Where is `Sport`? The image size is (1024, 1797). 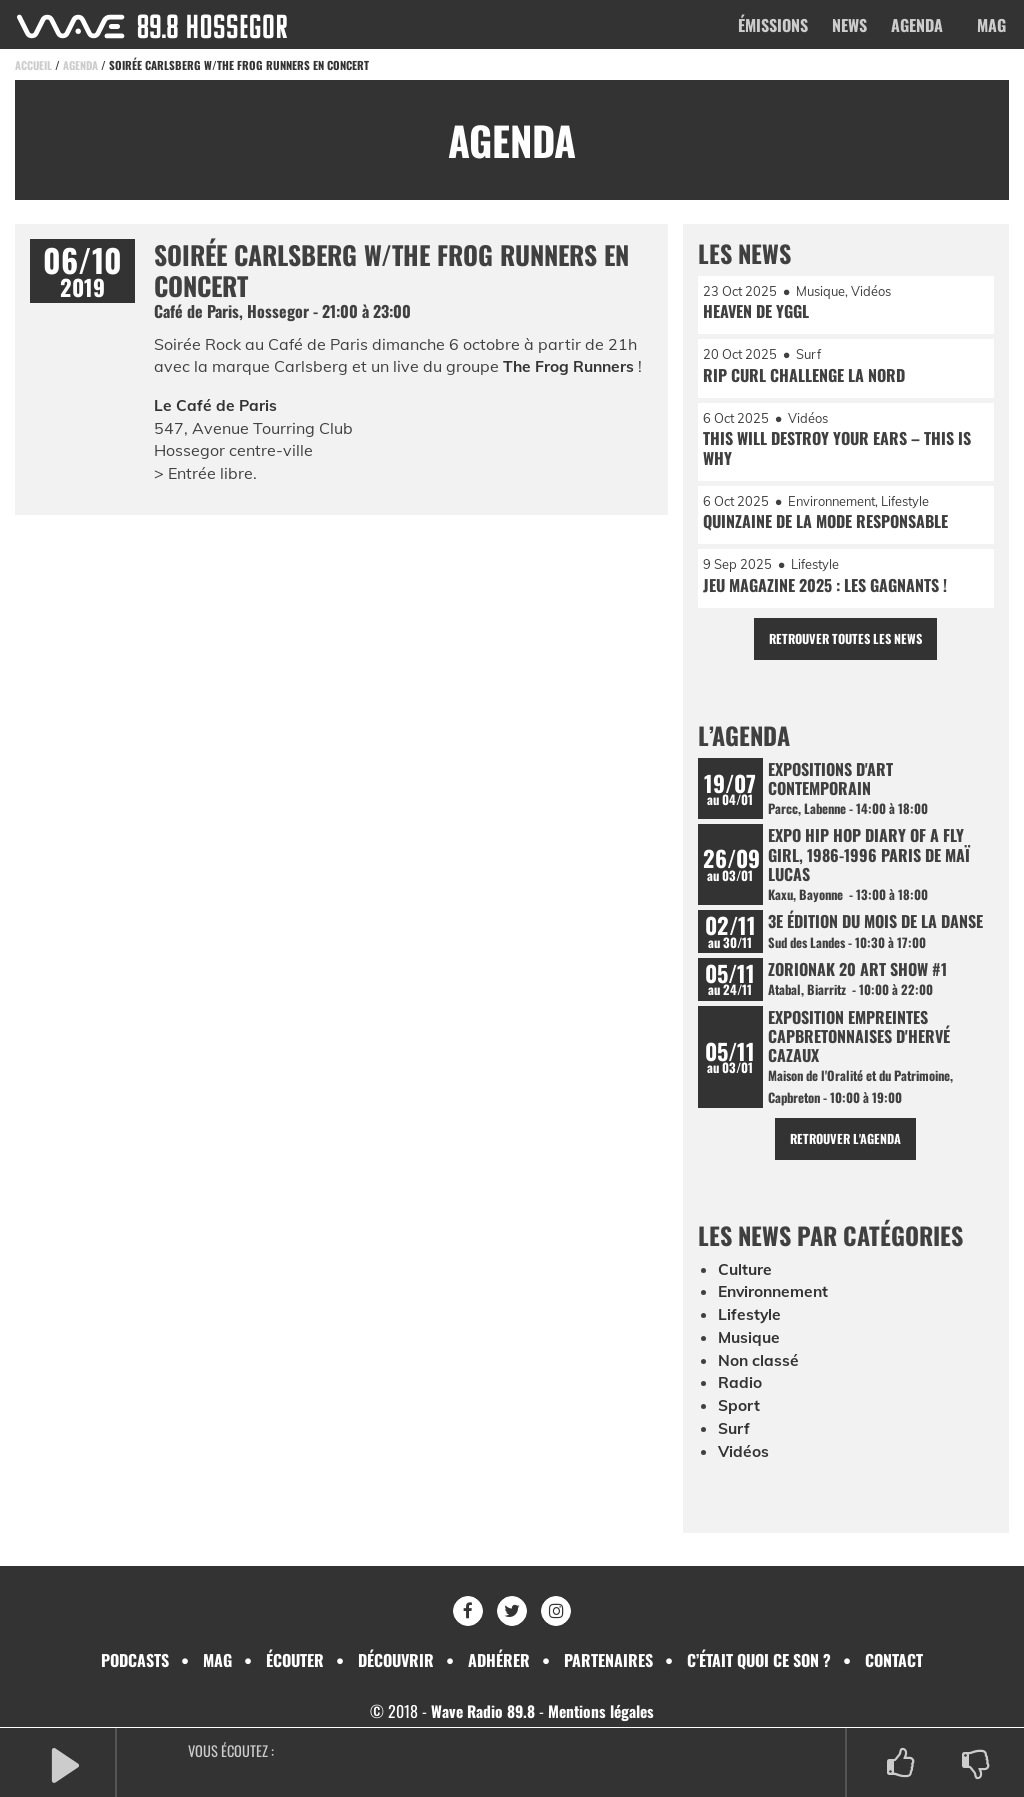 Sport is located at coordinates (739, 1415).